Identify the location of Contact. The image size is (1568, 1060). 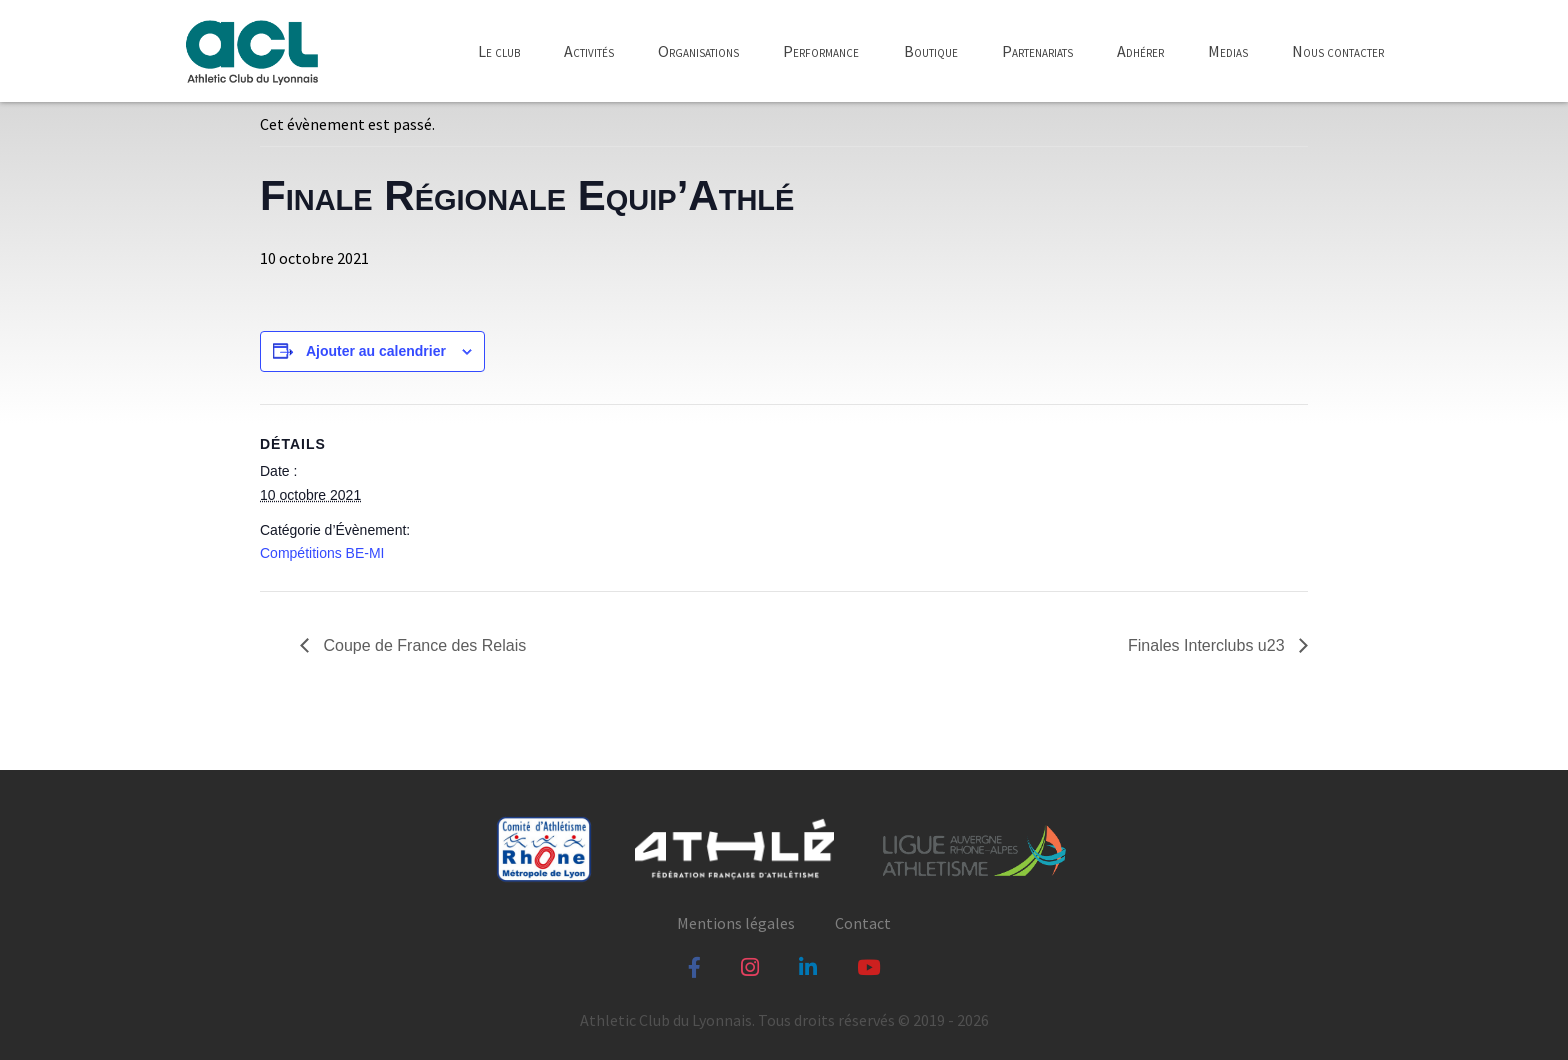
(863, 923).